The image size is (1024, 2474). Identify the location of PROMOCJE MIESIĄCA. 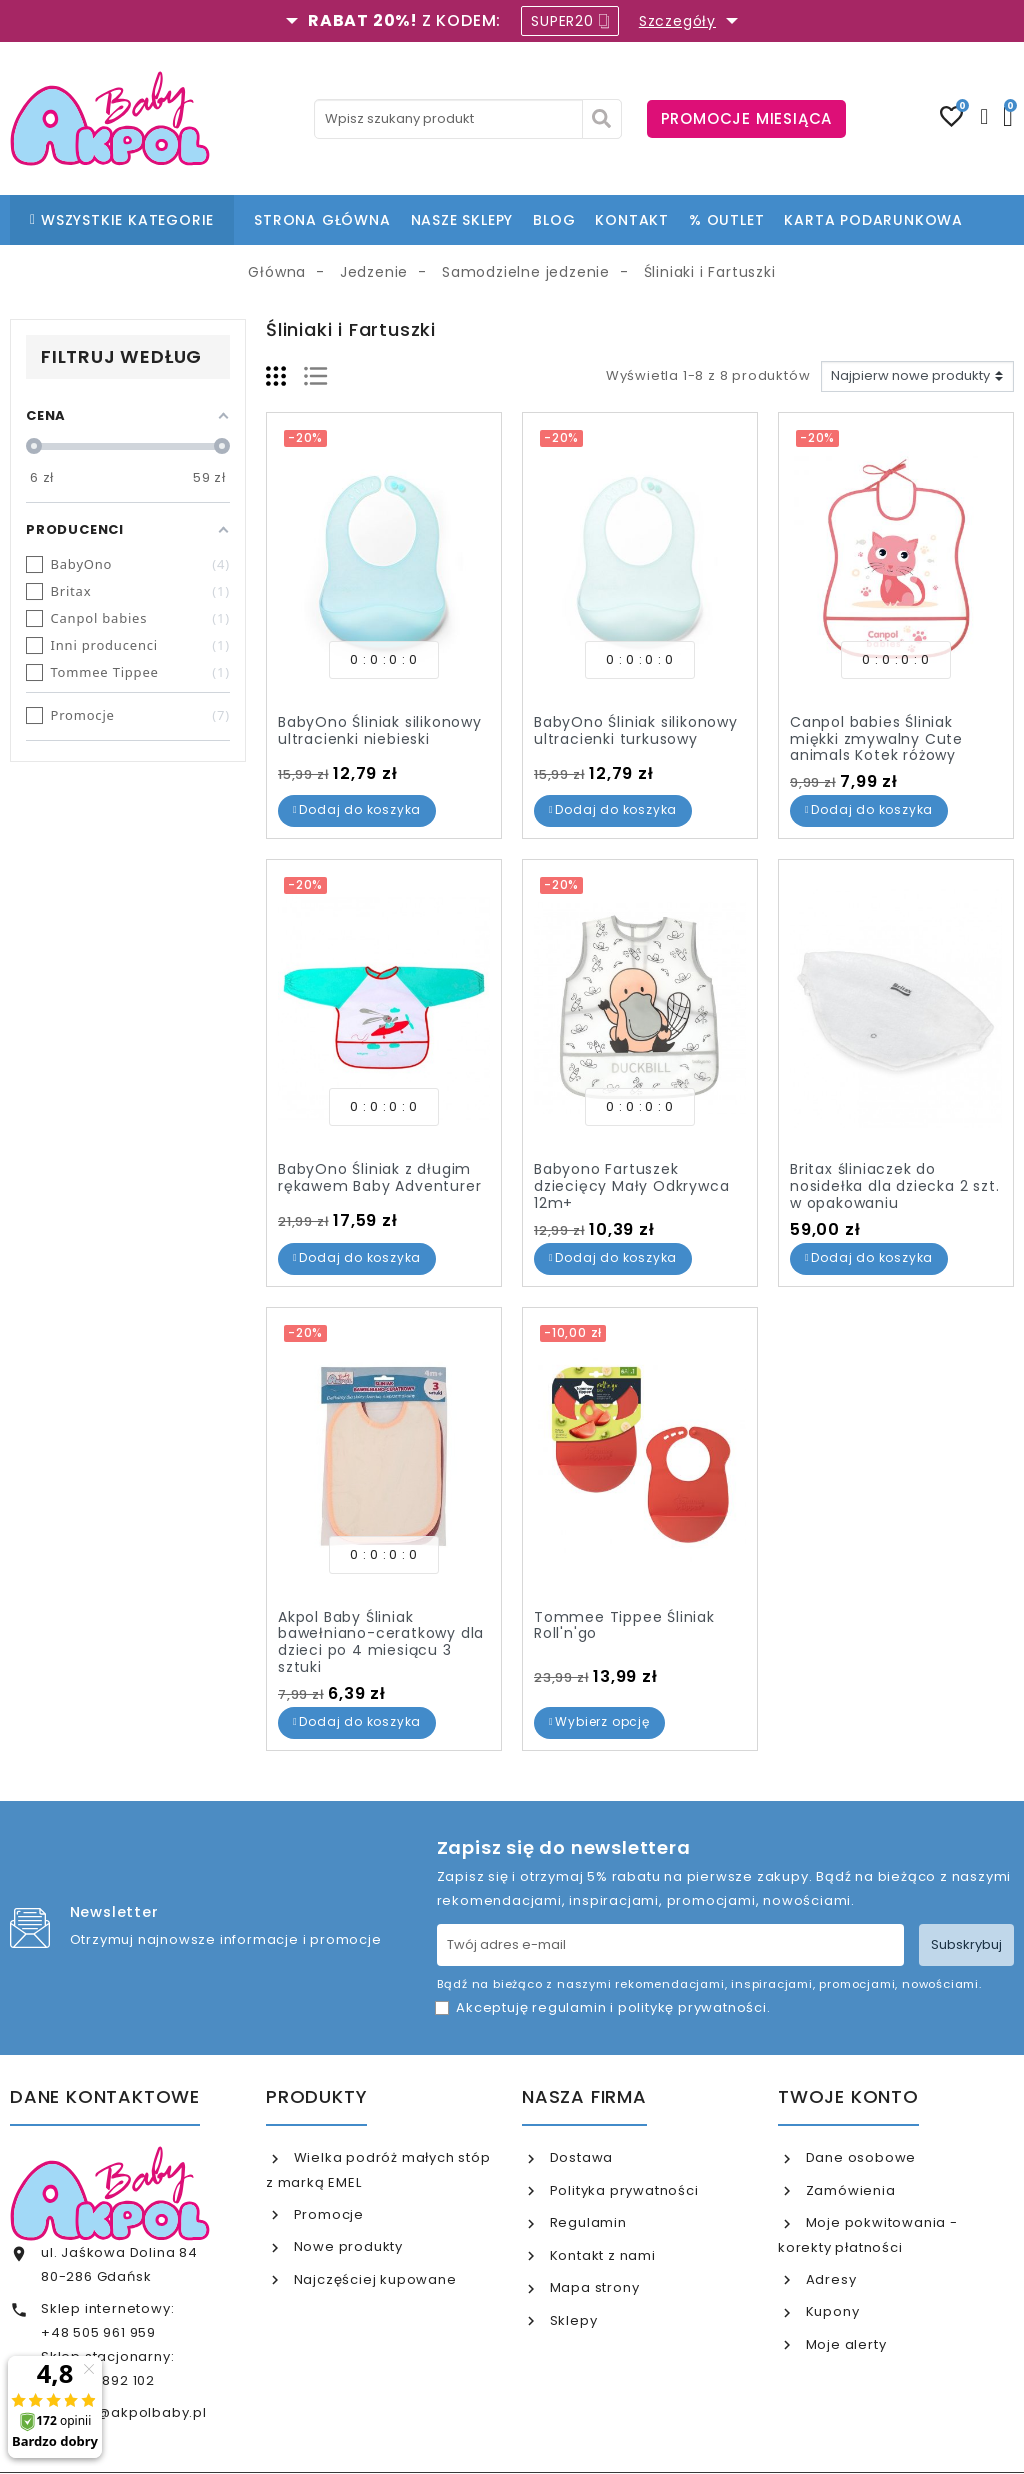
(747, 118).